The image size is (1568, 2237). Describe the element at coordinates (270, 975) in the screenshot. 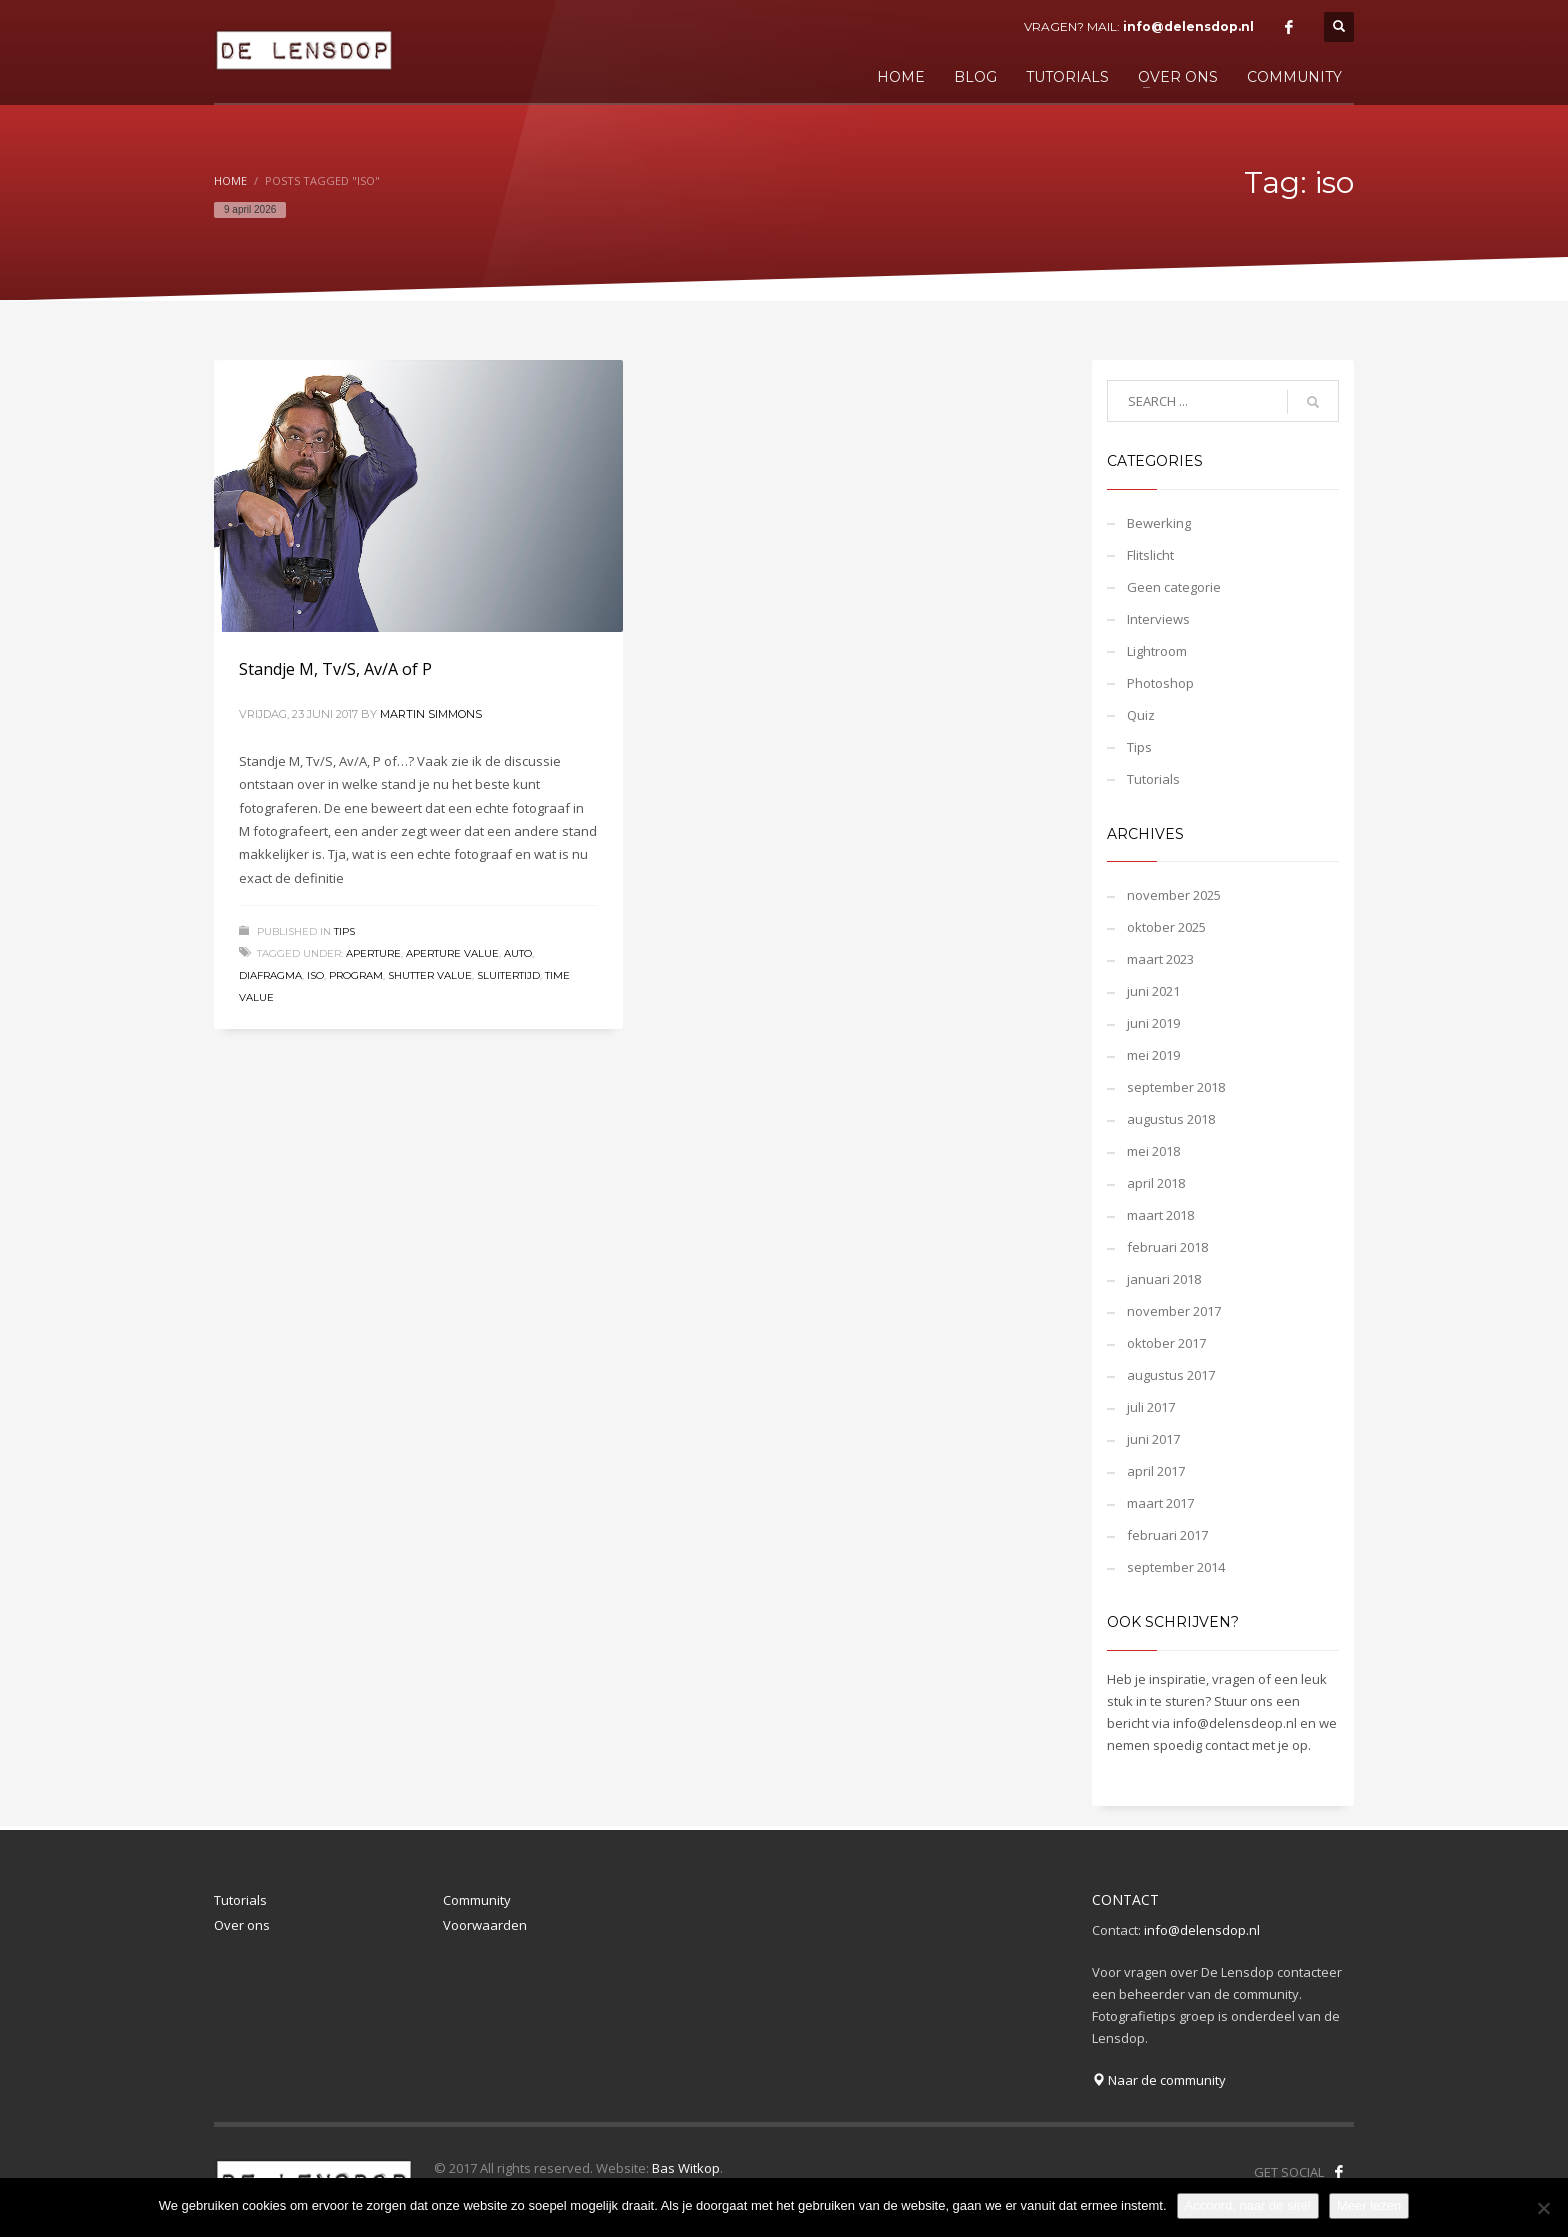

I see `diafragma` at that location.